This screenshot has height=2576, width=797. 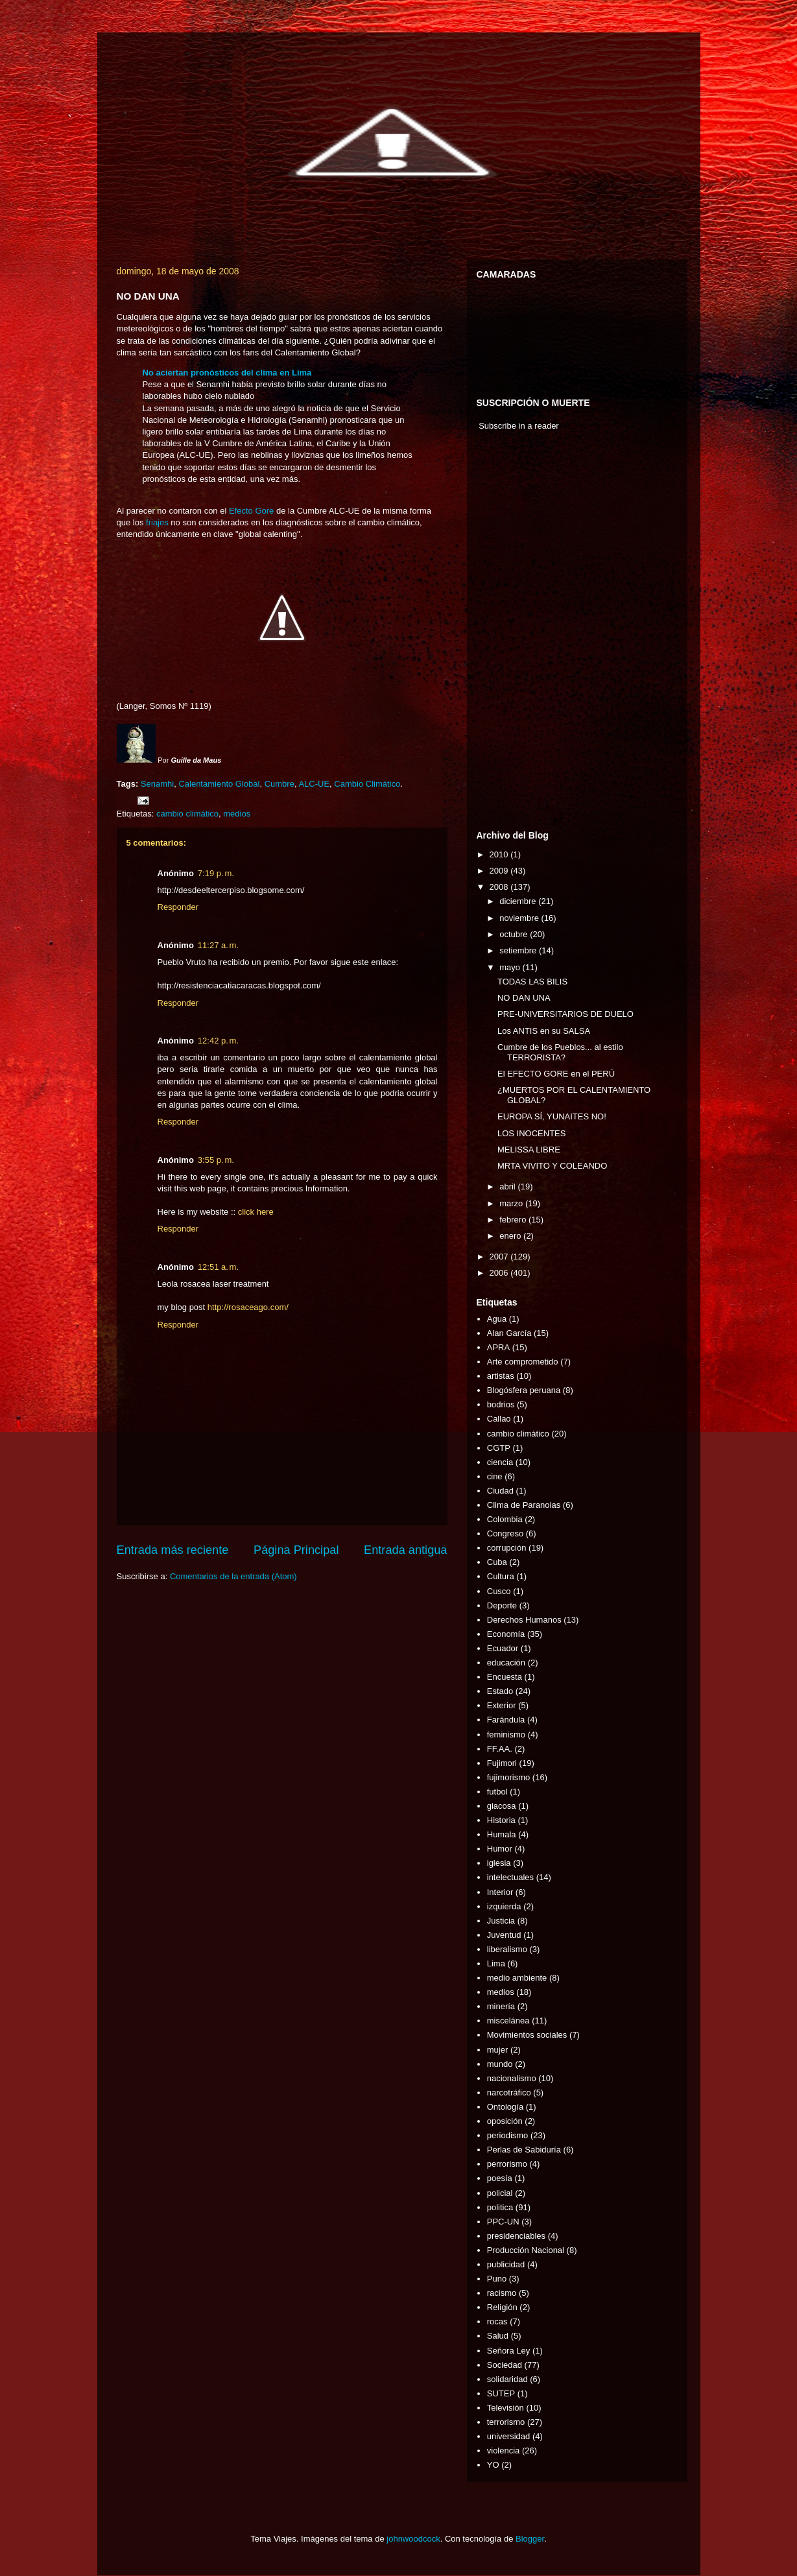 What do you see at coordinates (506, 2422) in the screenshot?
I see `terrorismo` at bounding box center [506, 2422].